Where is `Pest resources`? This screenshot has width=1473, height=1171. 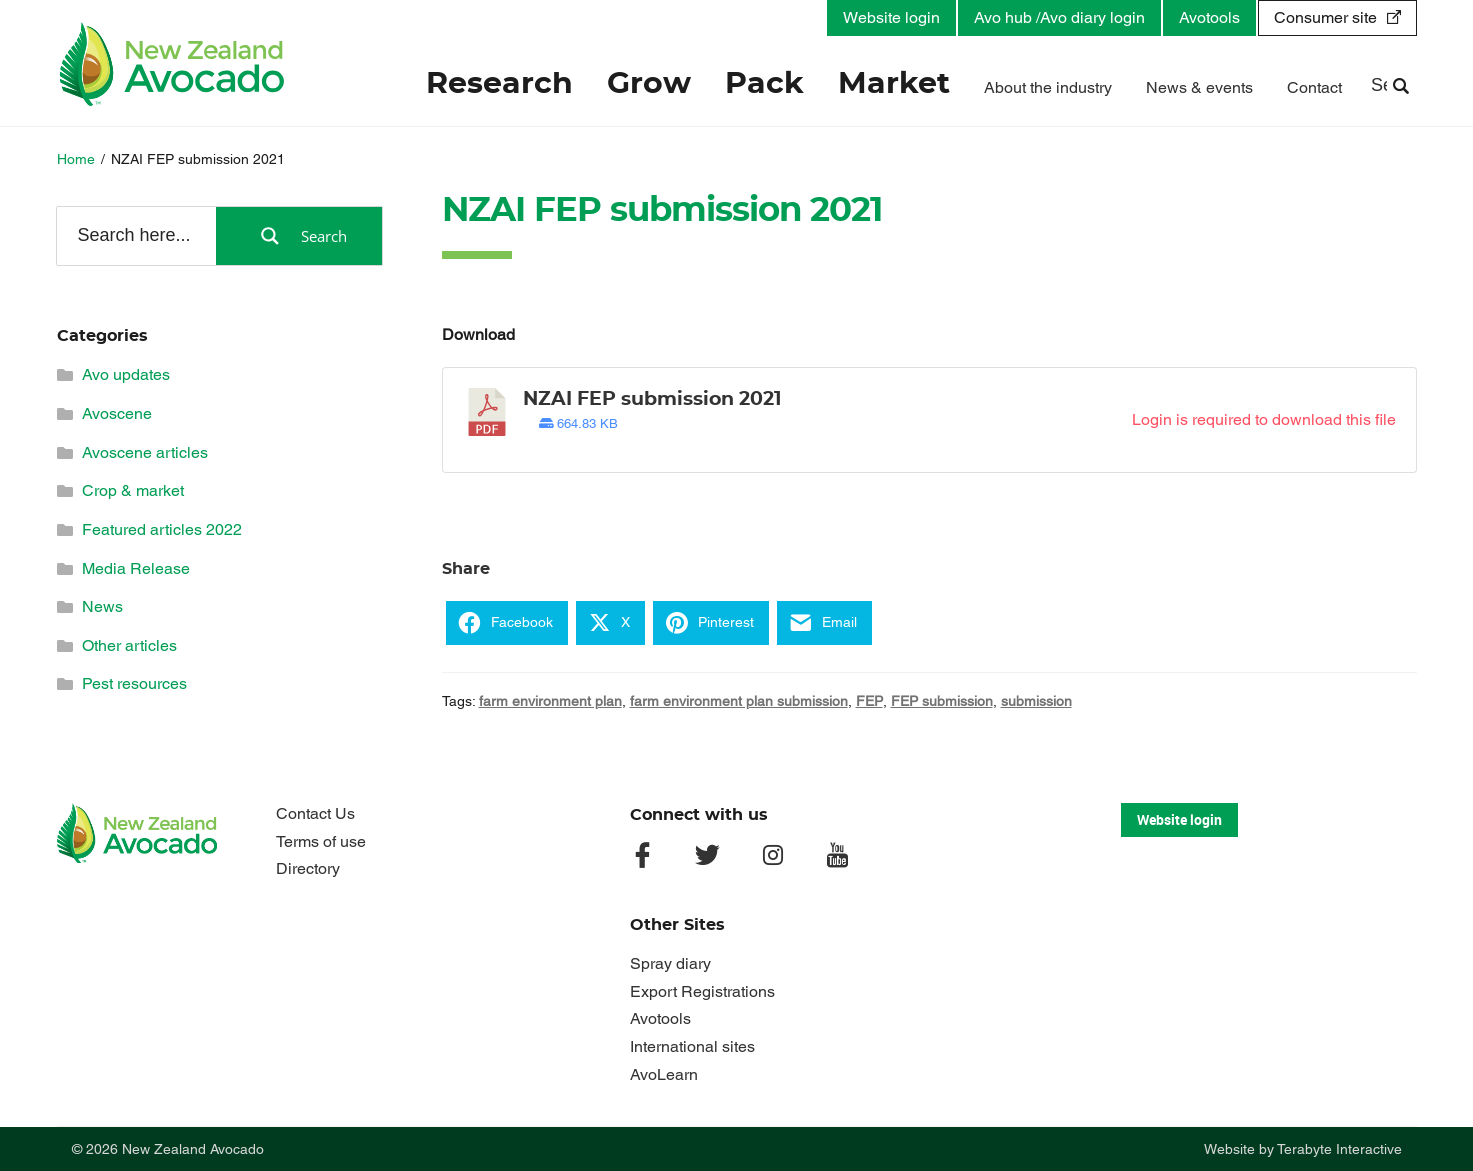 Pest resources is located at coordinates (134, 683).